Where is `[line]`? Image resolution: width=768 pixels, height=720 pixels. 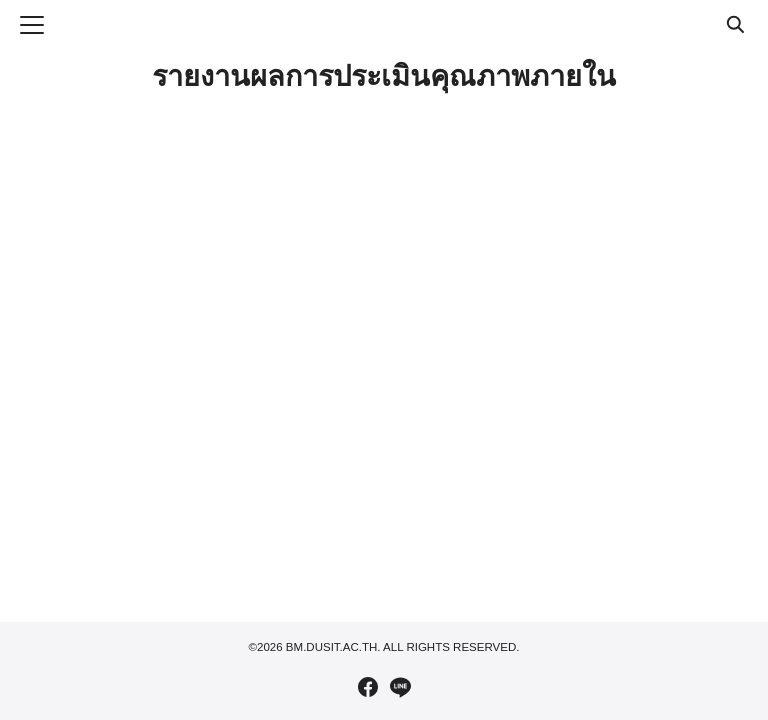
[line] is located at coordinates (400, 687).